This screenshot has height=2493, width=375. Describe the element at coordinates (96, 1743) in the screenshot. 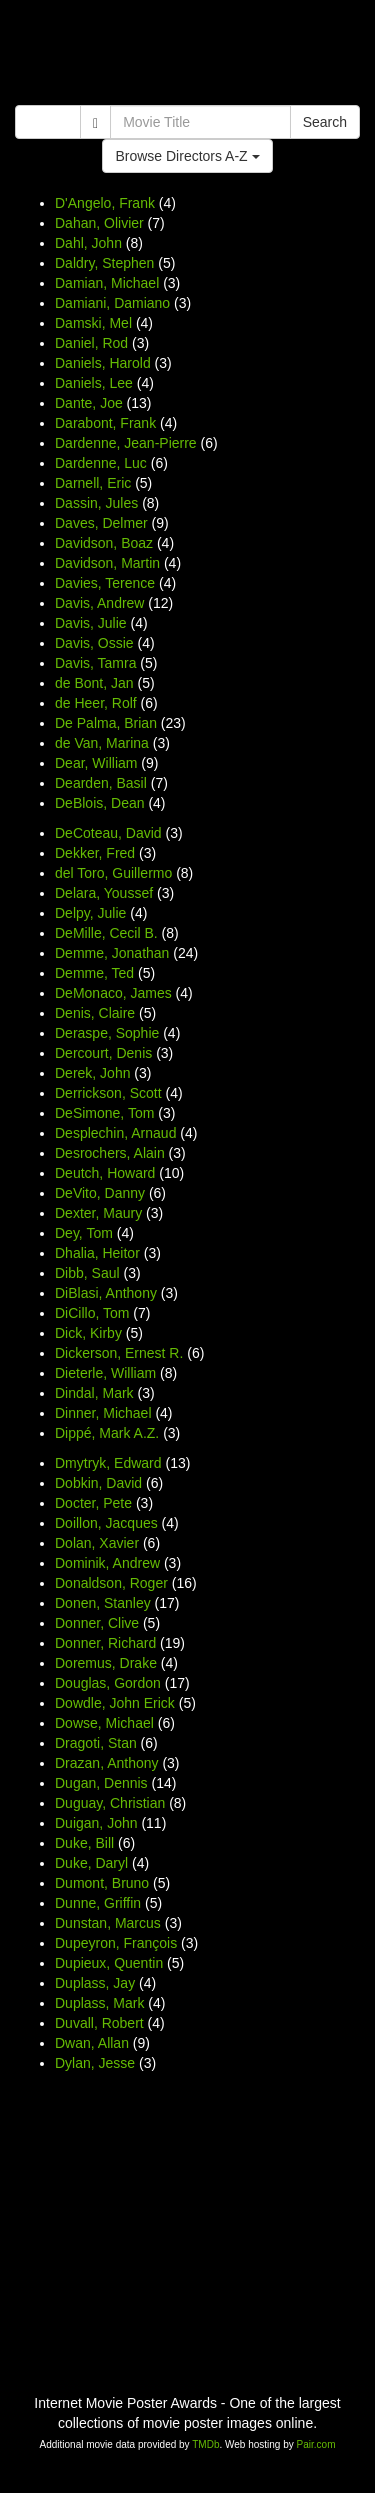

I see `Dragoti, Stan` at that location.